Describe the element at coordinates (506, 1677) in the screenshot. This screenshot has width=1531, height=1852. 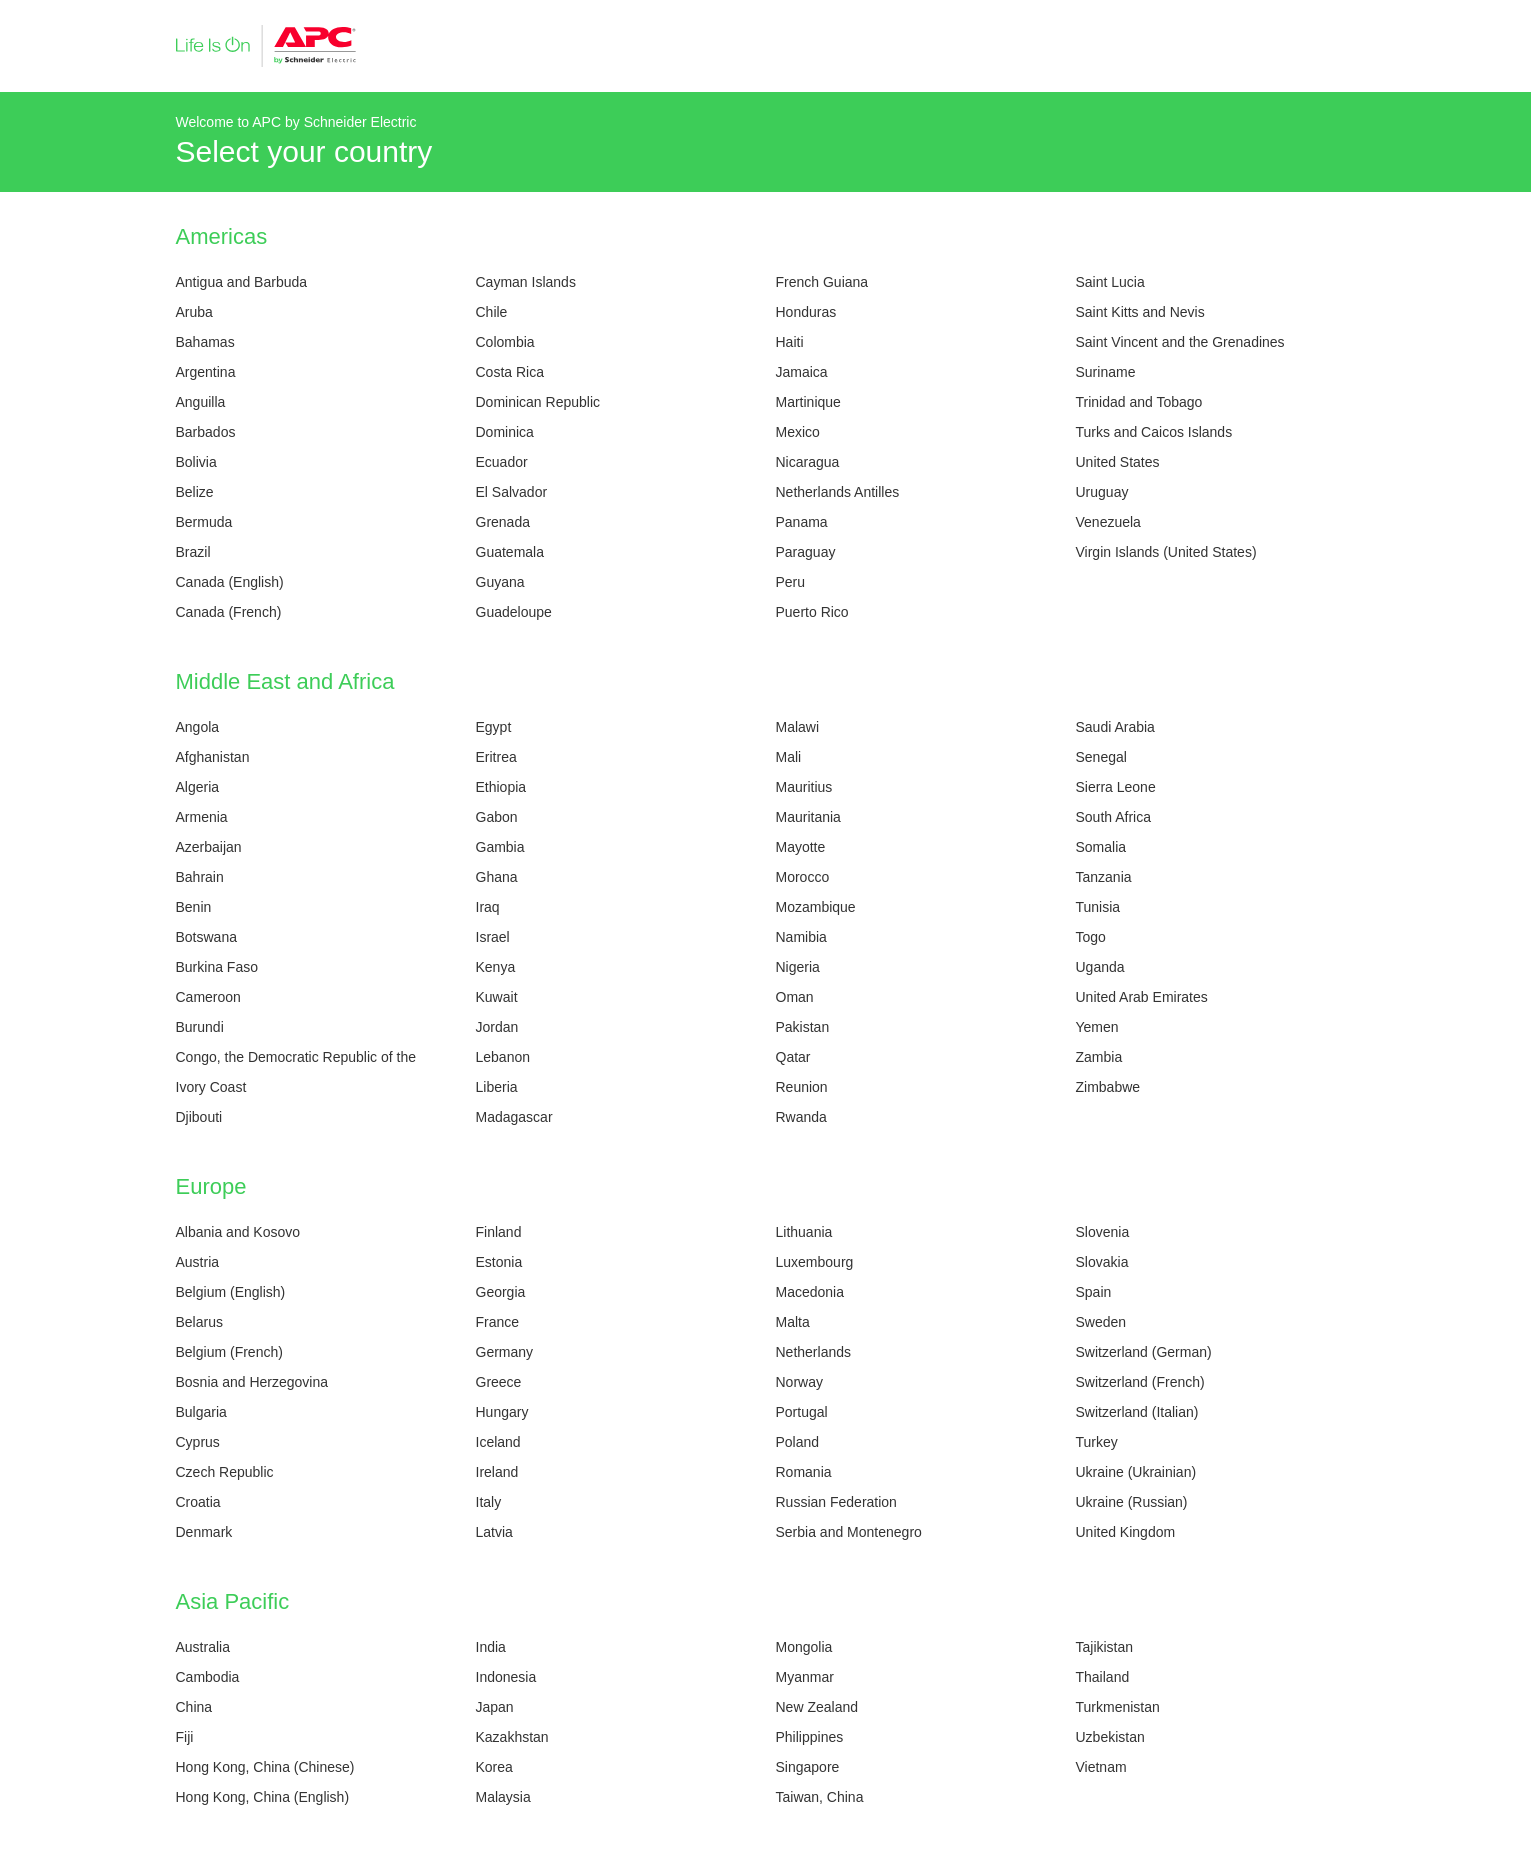
I see `Indonesia` at that location.